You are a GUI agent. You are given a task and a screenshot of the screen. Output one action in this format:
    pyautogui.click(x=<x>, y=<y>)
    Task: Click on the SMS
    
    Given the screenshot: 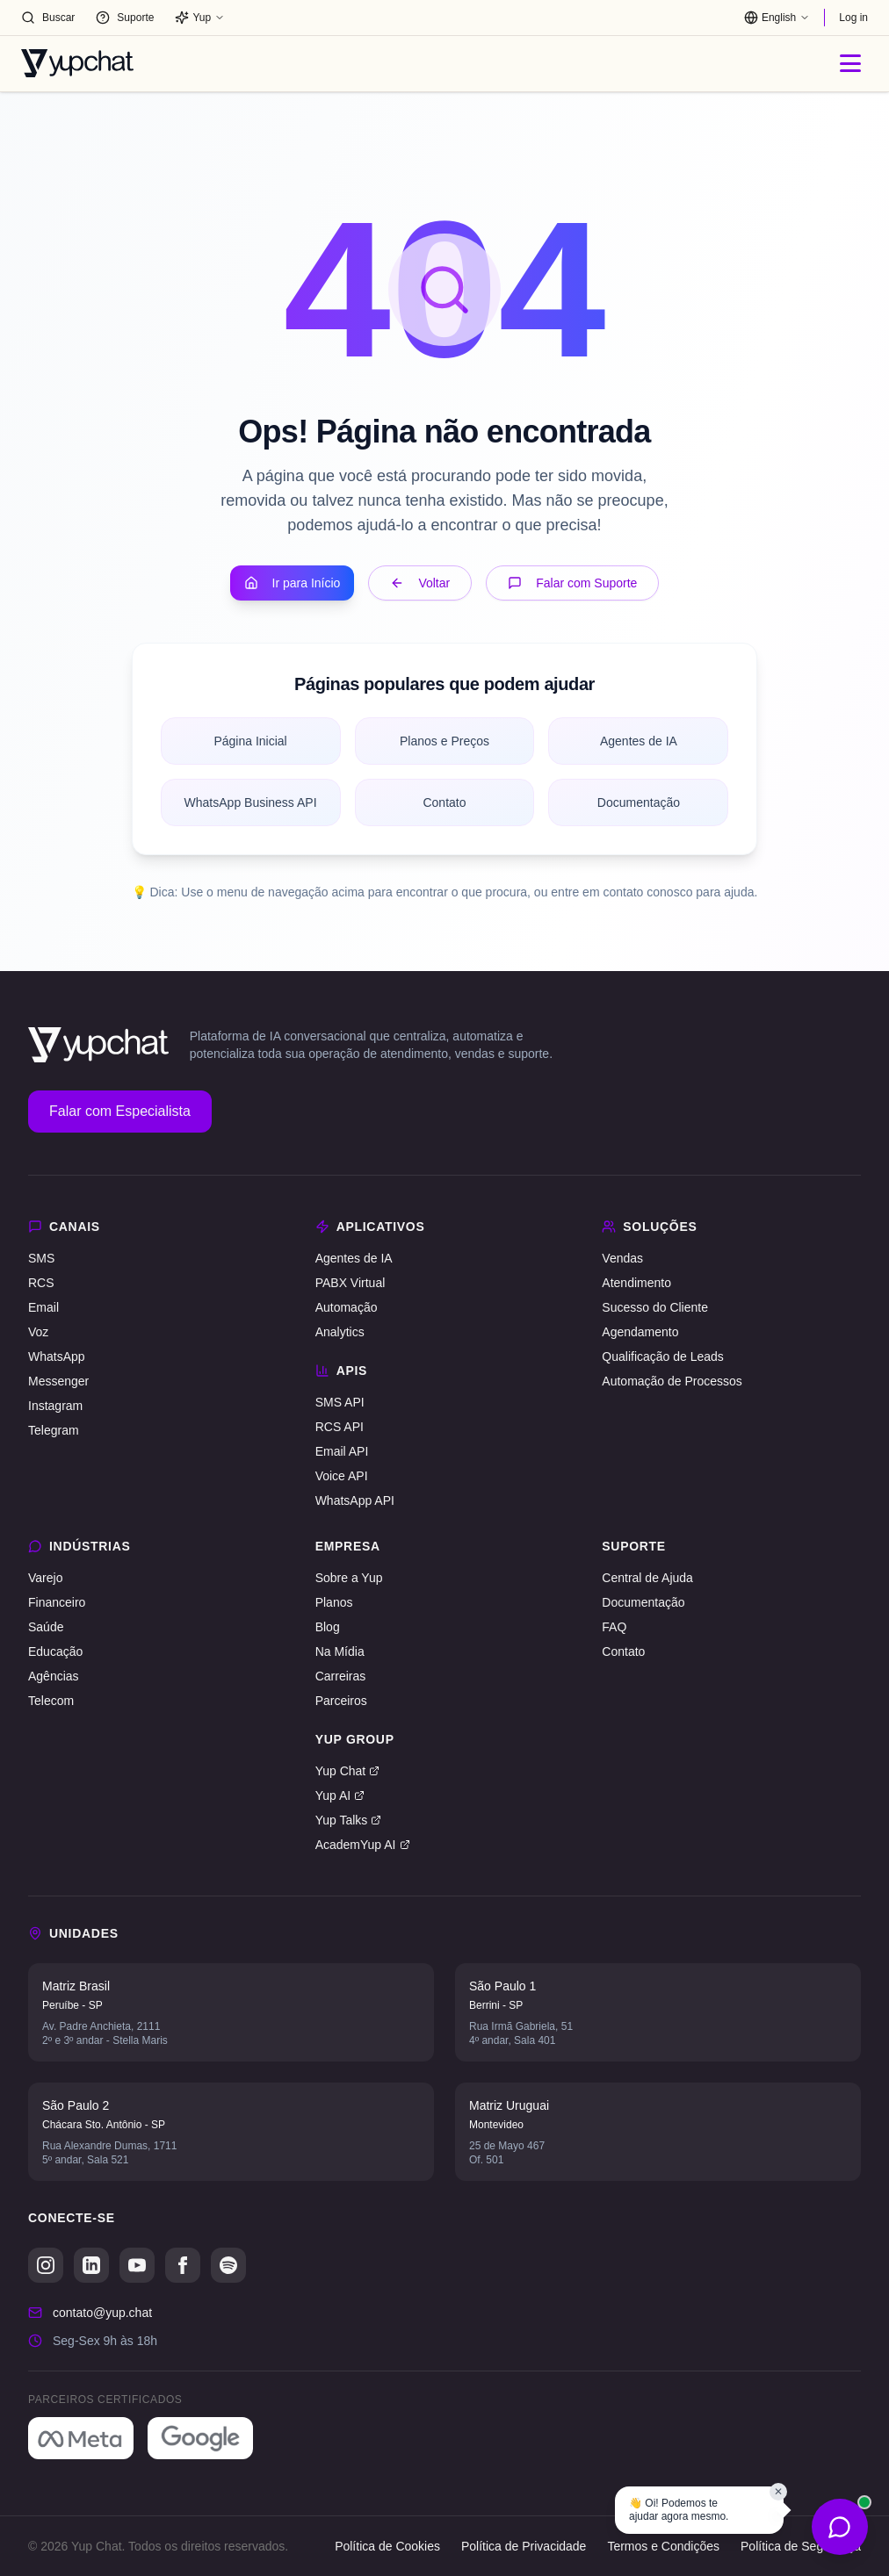 What is the action you would take?
    pyautogui.click(x=41, y=1258)
    